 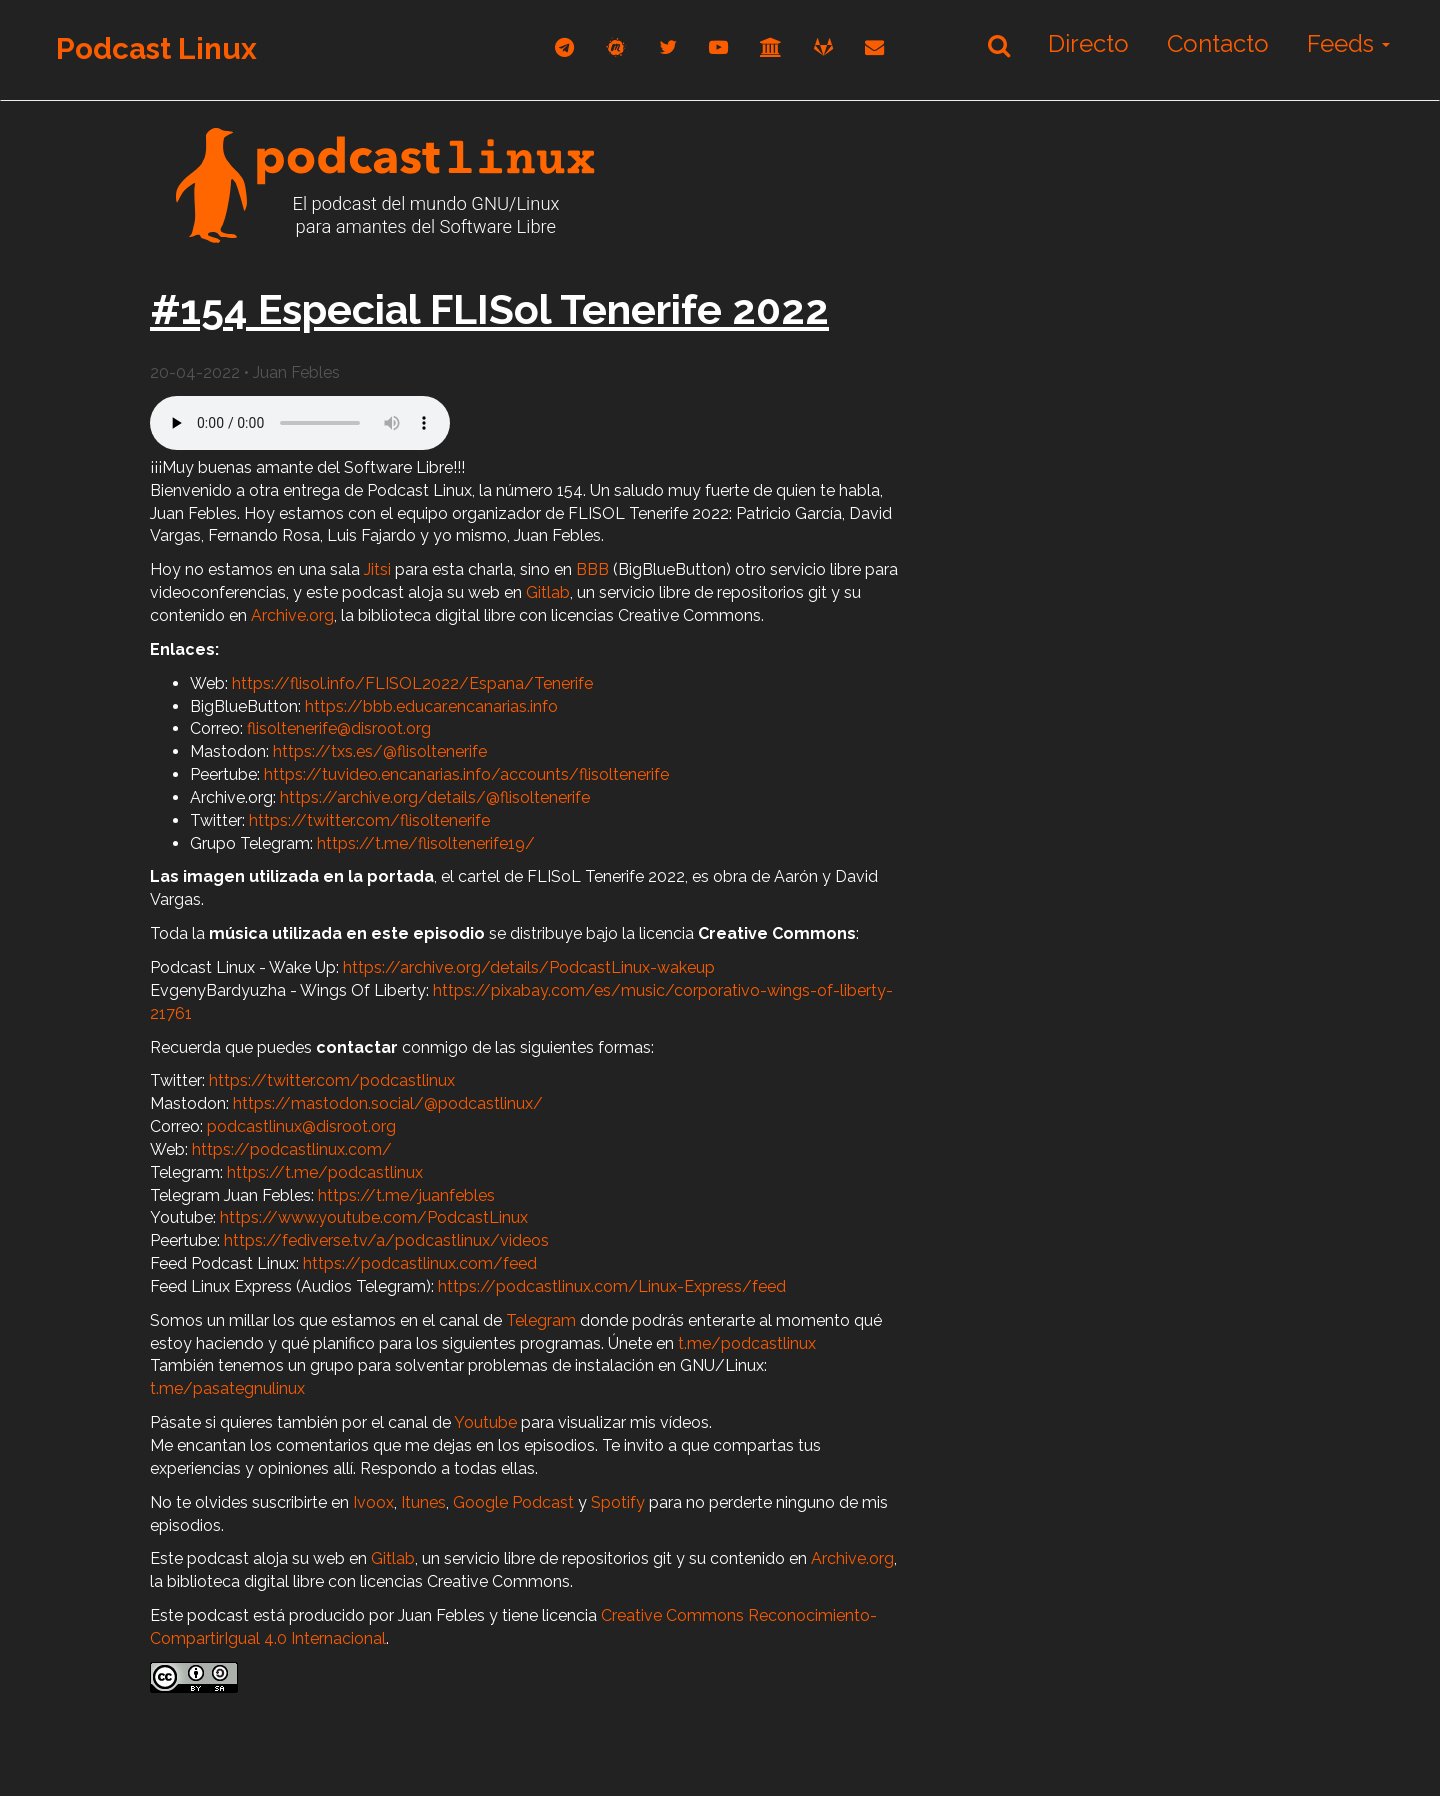 I want to click on https://podcastlinux.com/feed, so click(x=420, y=1263).